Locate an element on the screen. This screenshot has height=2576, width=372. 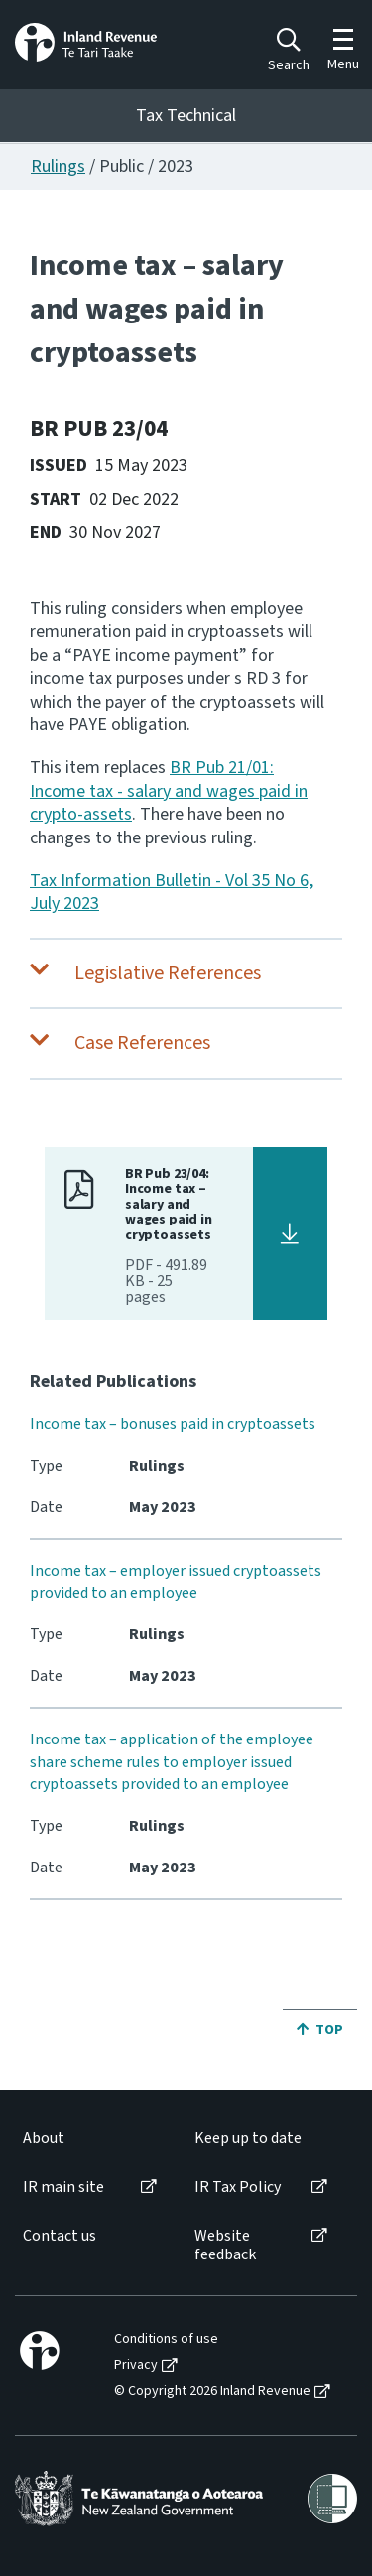
Keep up to date is located at coordinates (248, 2138).